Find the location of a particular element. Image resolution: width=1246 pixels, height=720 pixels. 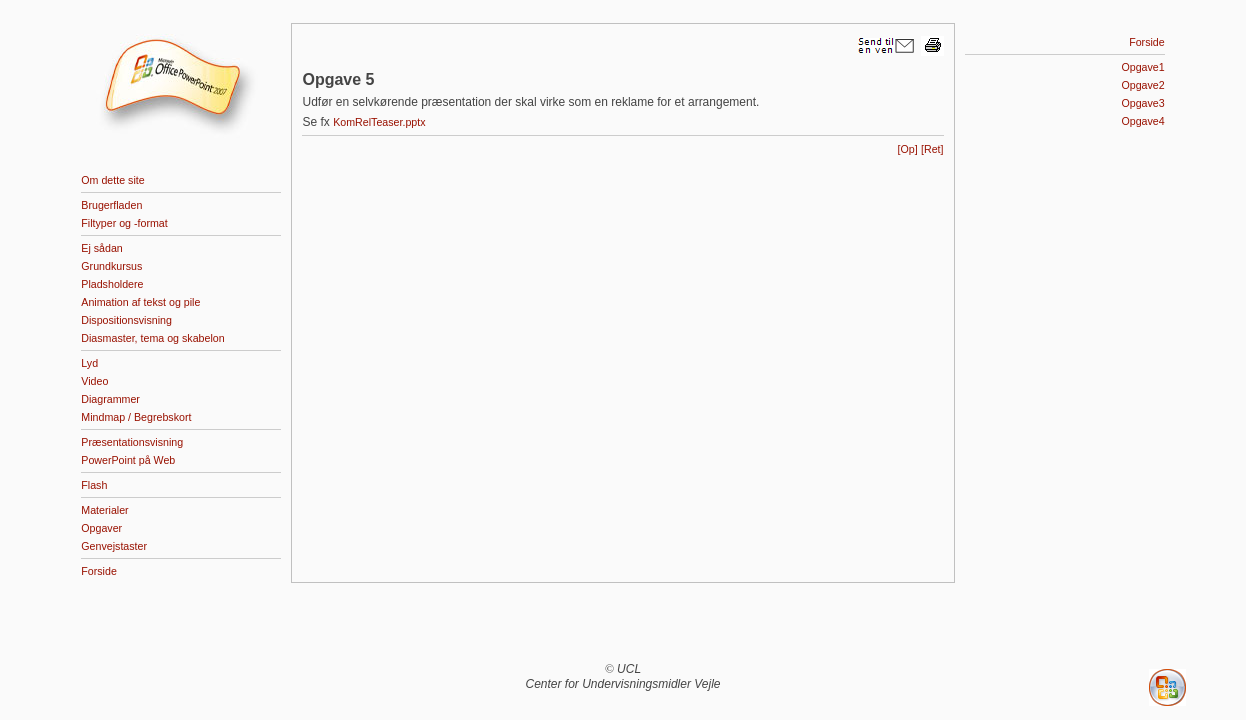

Ej sådan is located at coordinates (101, 248).